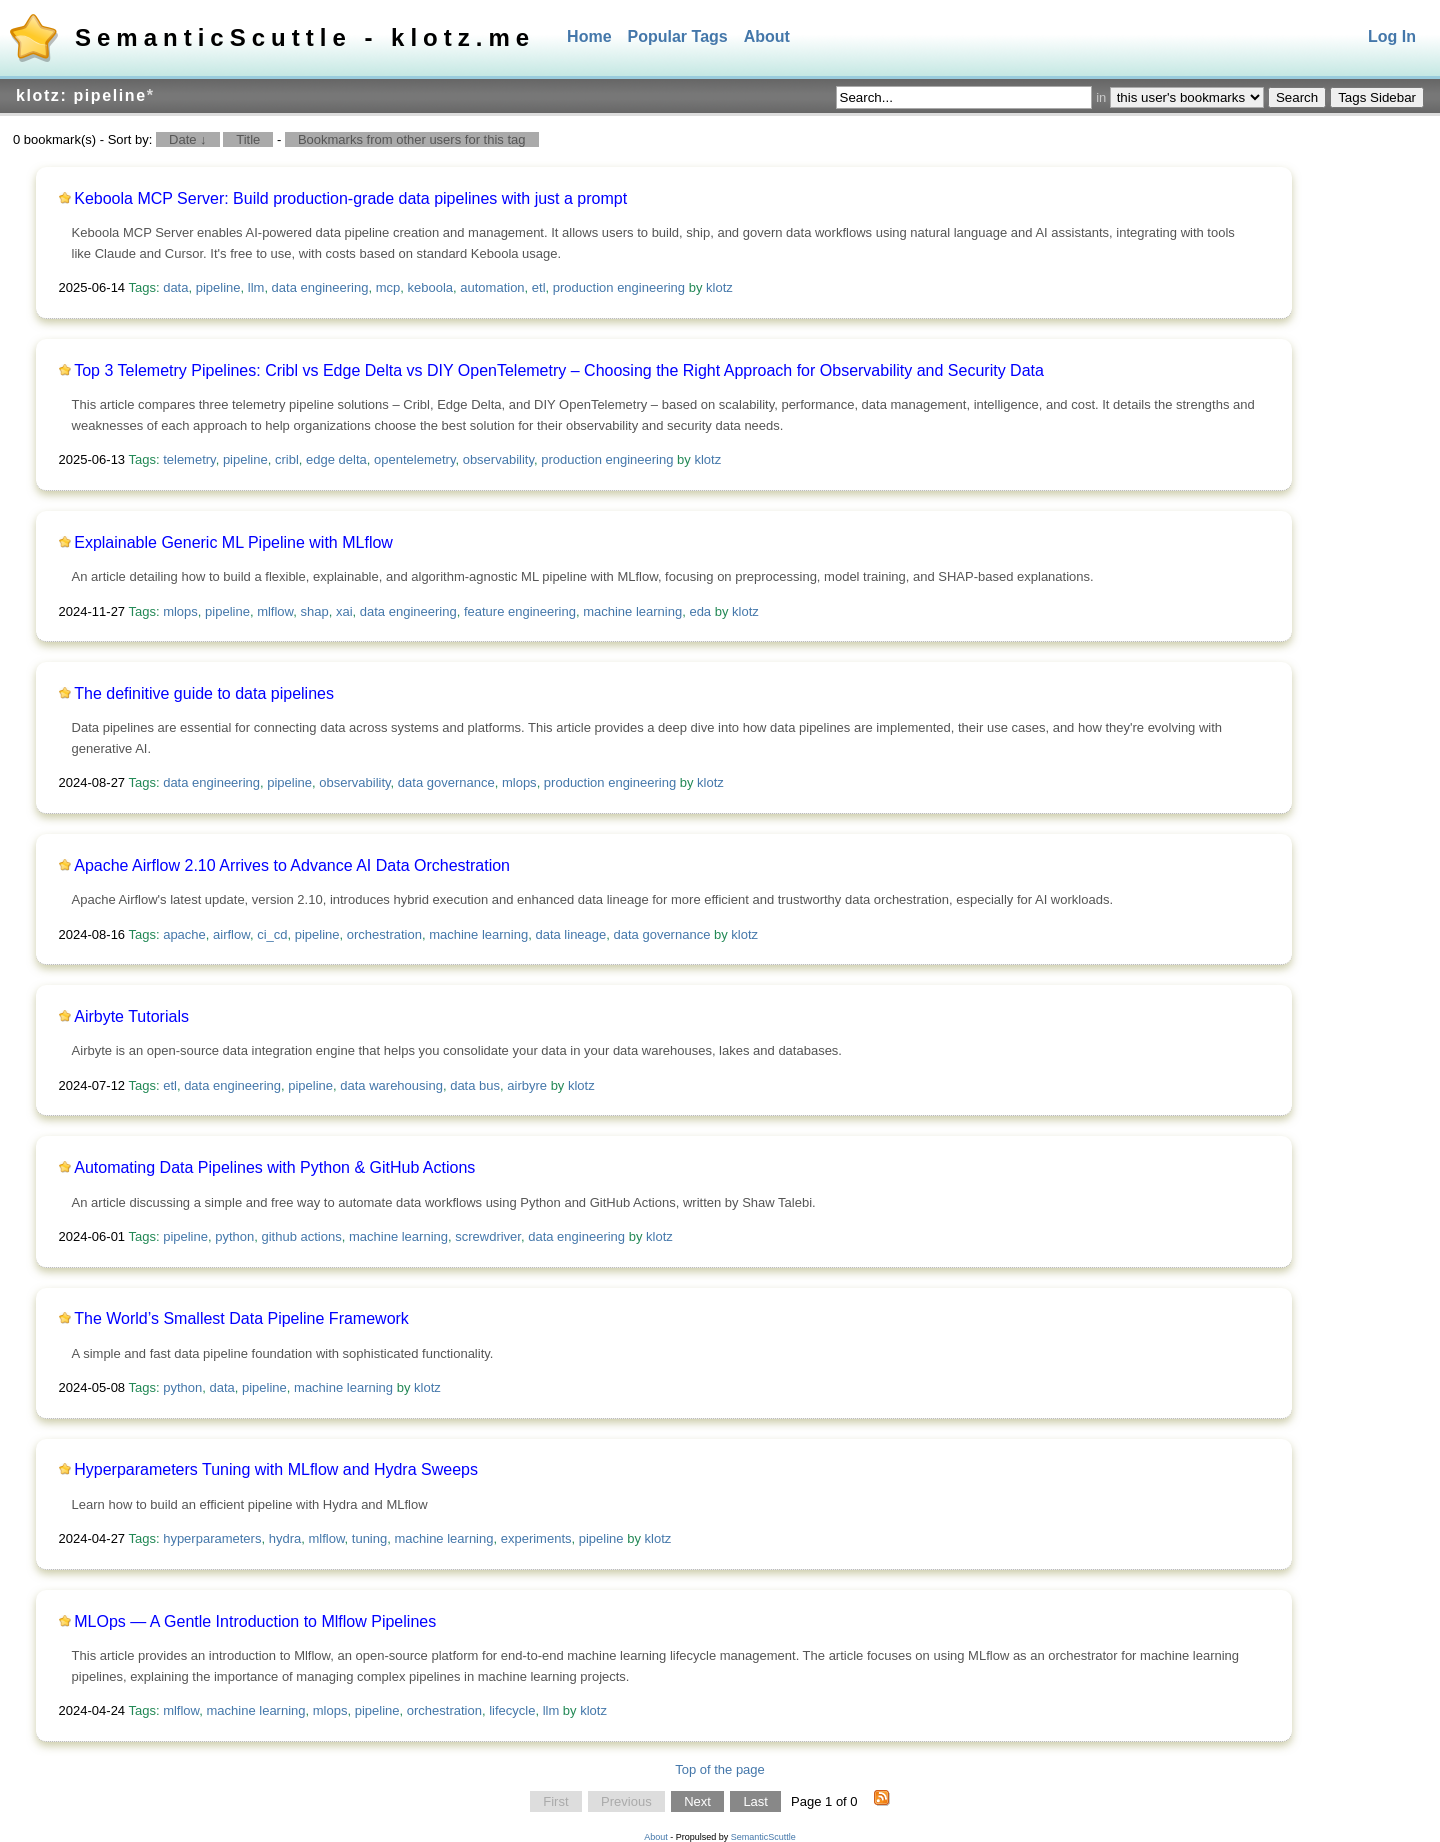 Image resolution: width=1440 pixels, height=1842 pixels. I want to click on ci_cd, so click(272, 934).